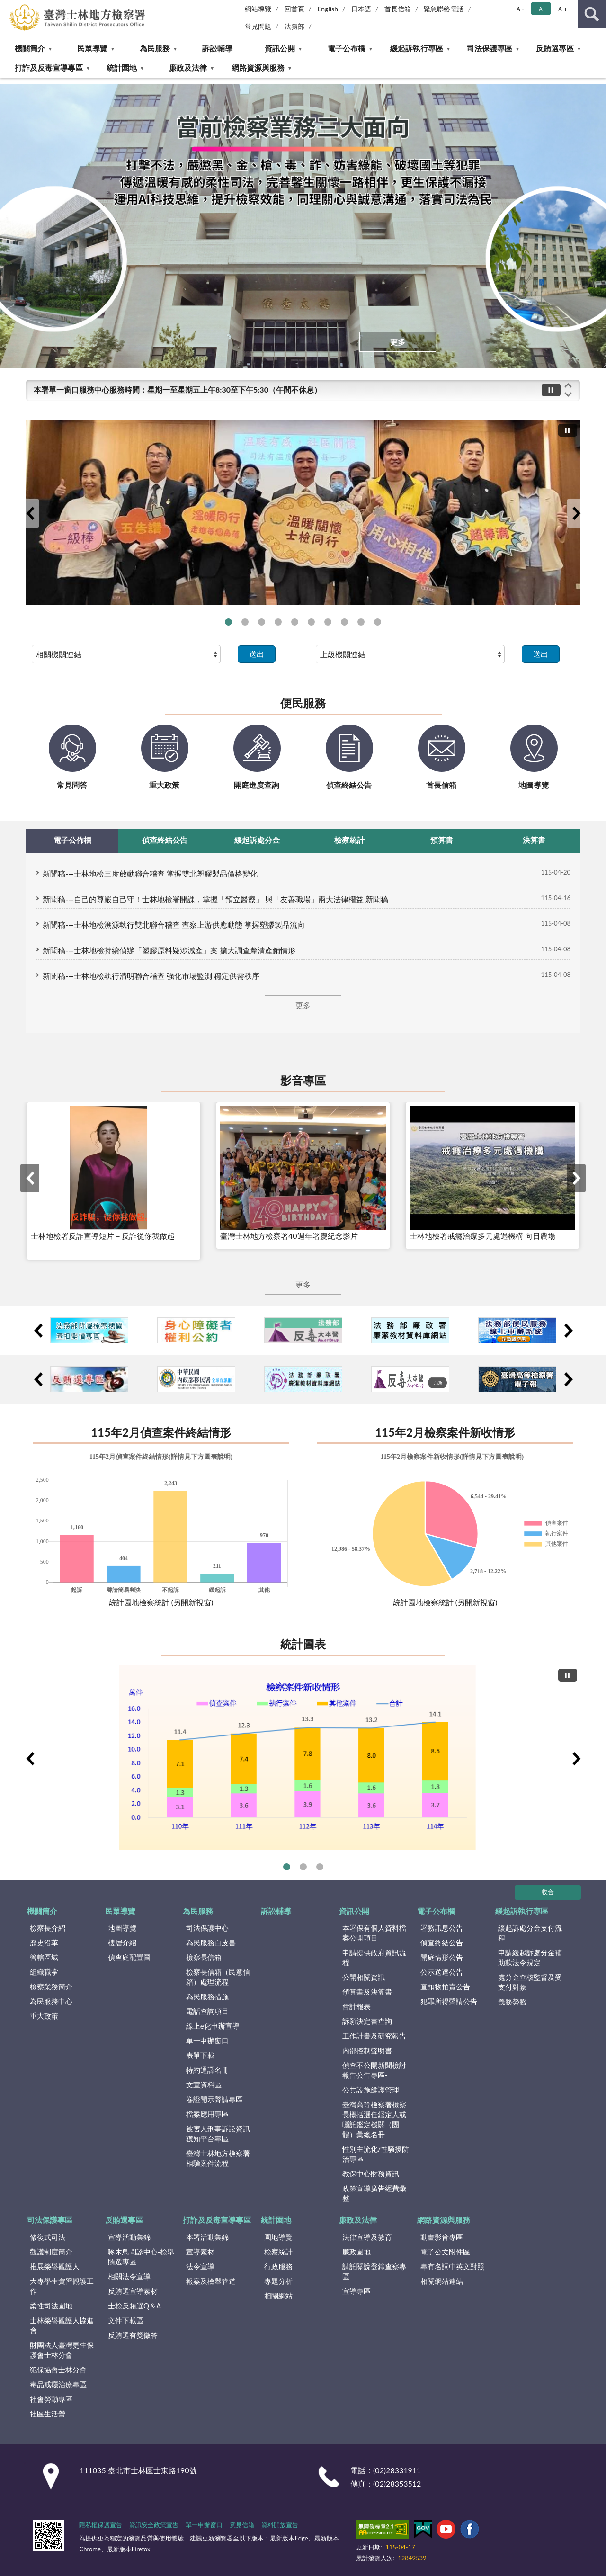  What do you see at coordinates (367, 2237) in the screenshot?
I see `法律宣導及教育` at bounding box center [367, 2237].